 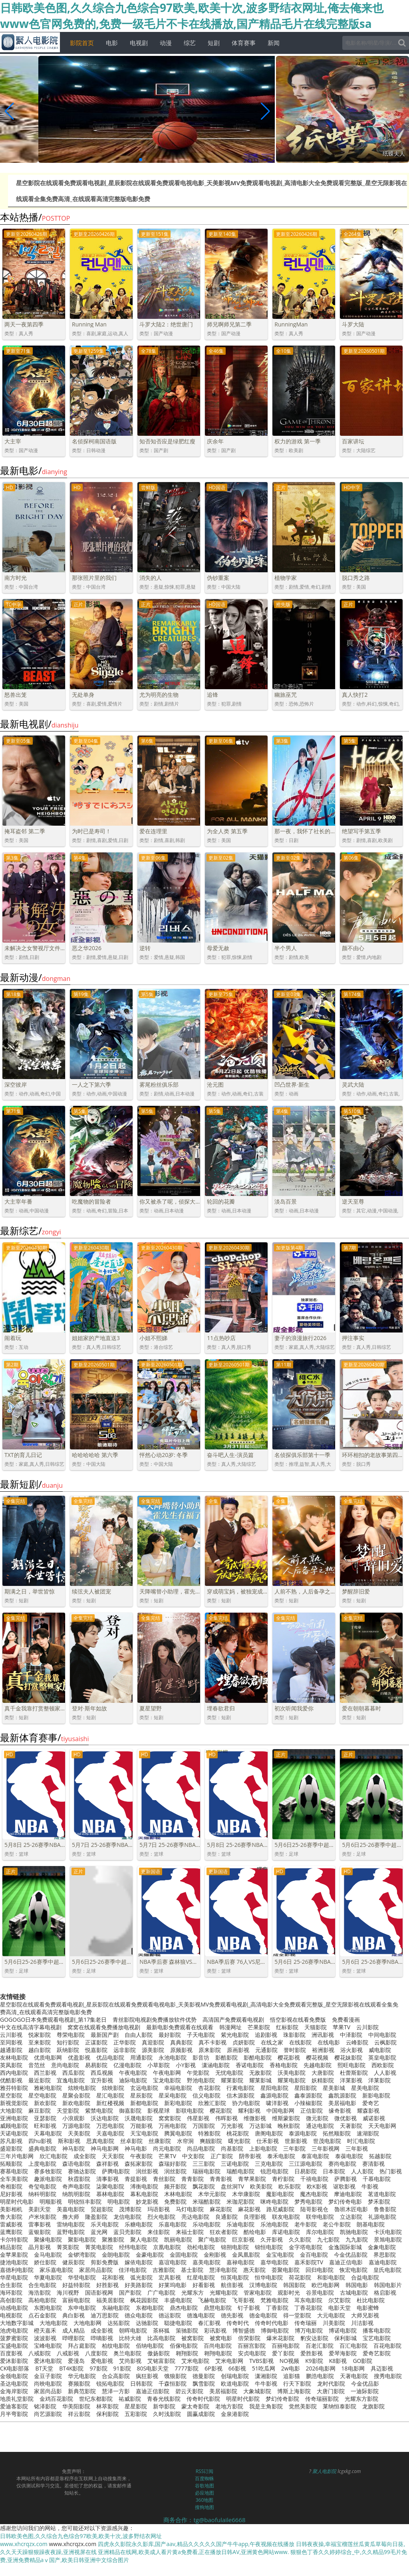 I want to click on 傲扬影院, so click(x=158, y=2353).